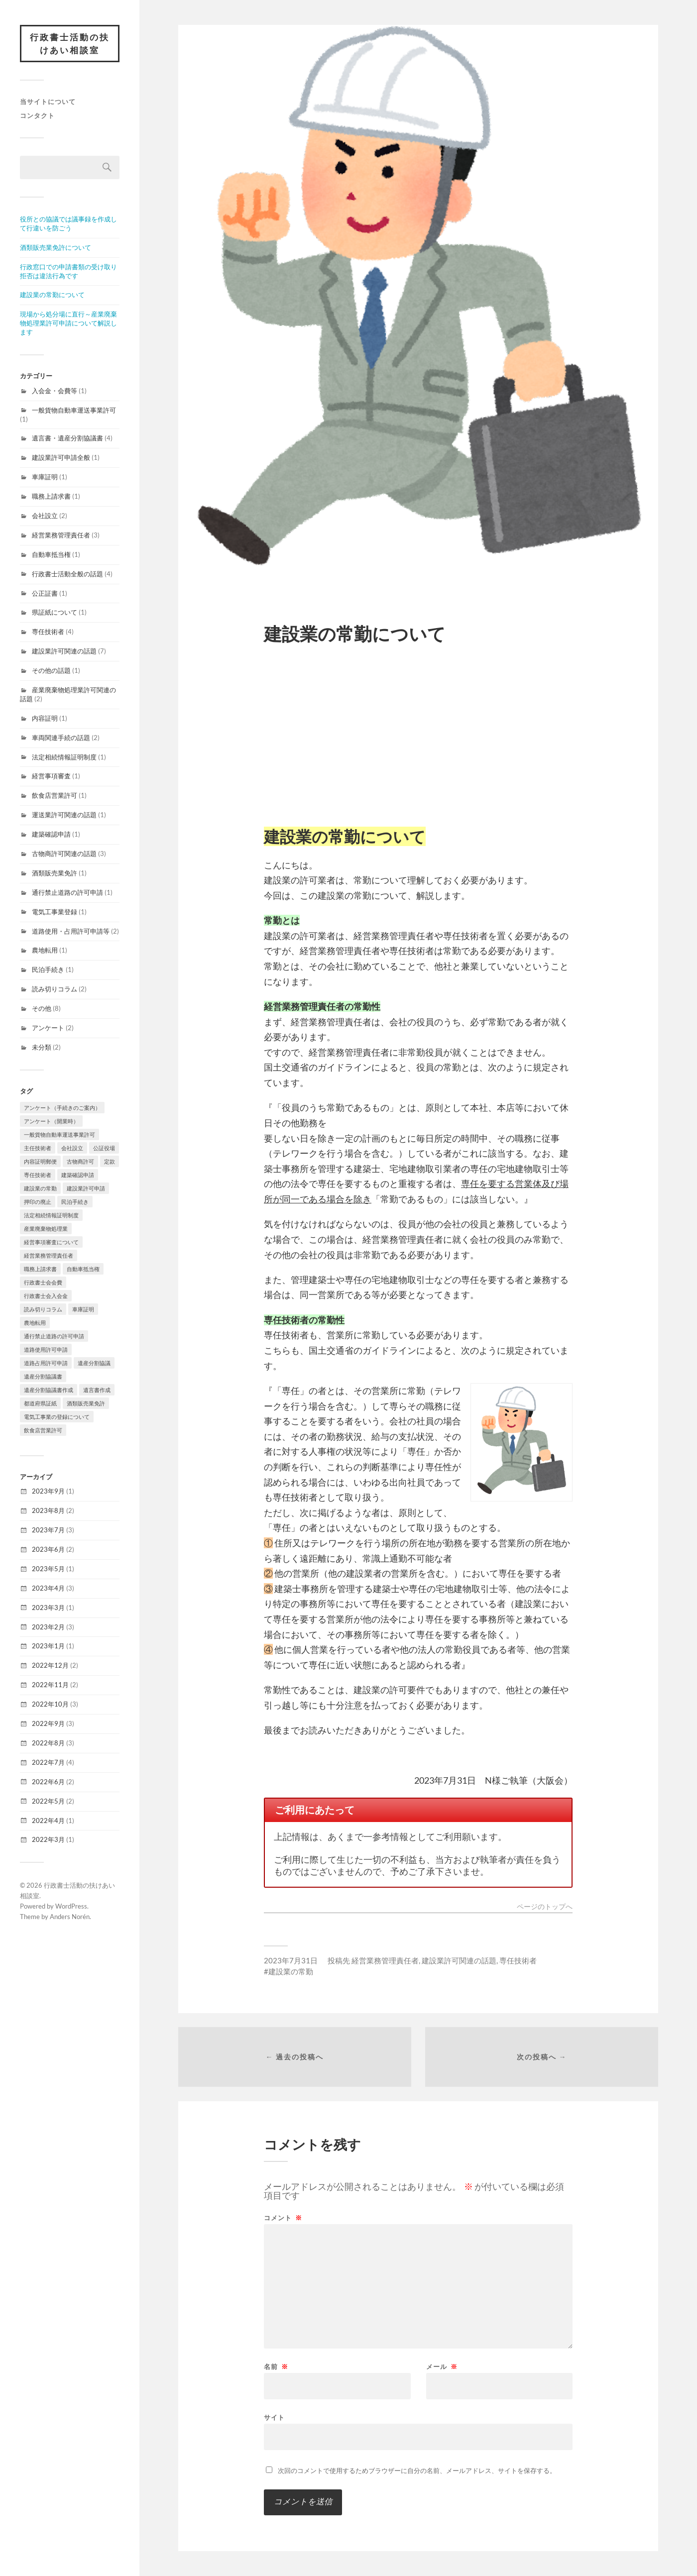 This screenshot has width=697, height=2576. Describe the element at coordinates (46, 1228) in the screenshot. I see `産業廃棄物処理業 [産業廃棄物処理業 (2個の項目)]` at that location.